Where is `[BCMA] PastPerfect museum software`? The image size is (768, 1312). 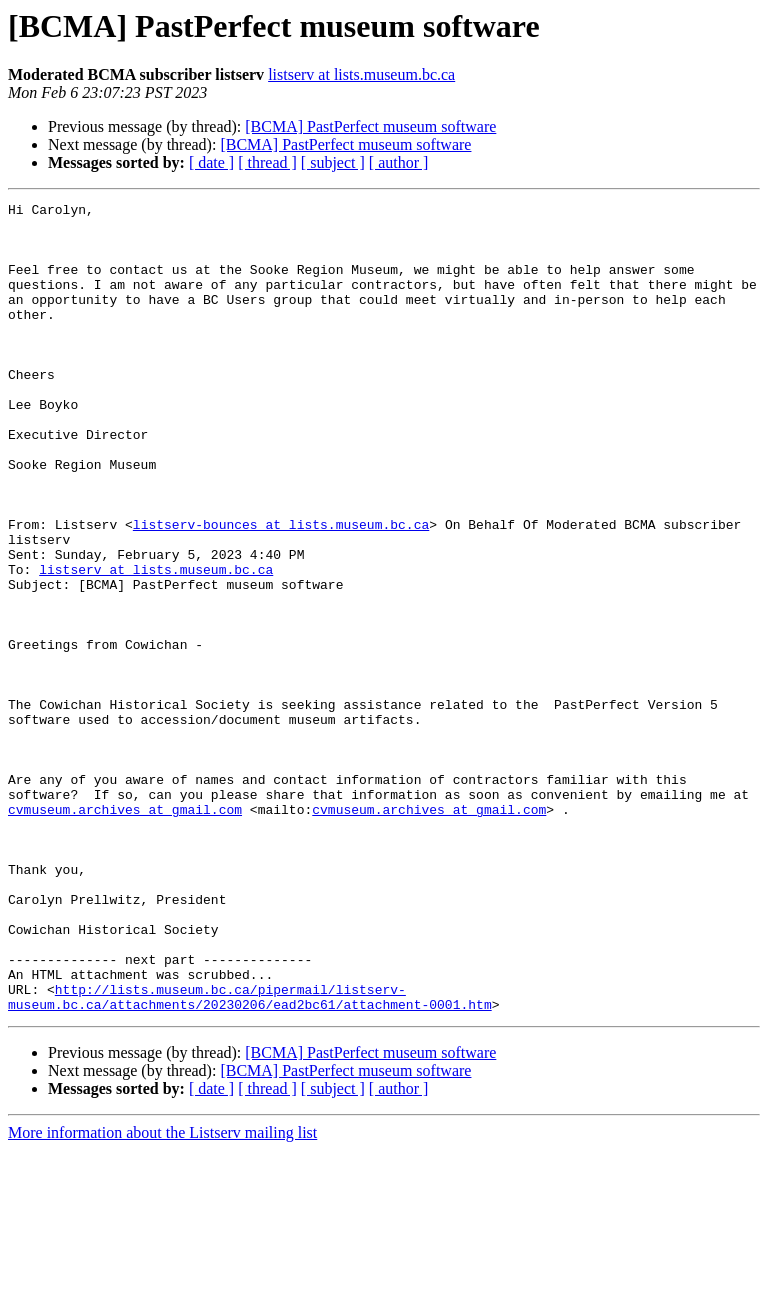
[BCMA] PastPerfect museum software is located at coordinates (370, 126).